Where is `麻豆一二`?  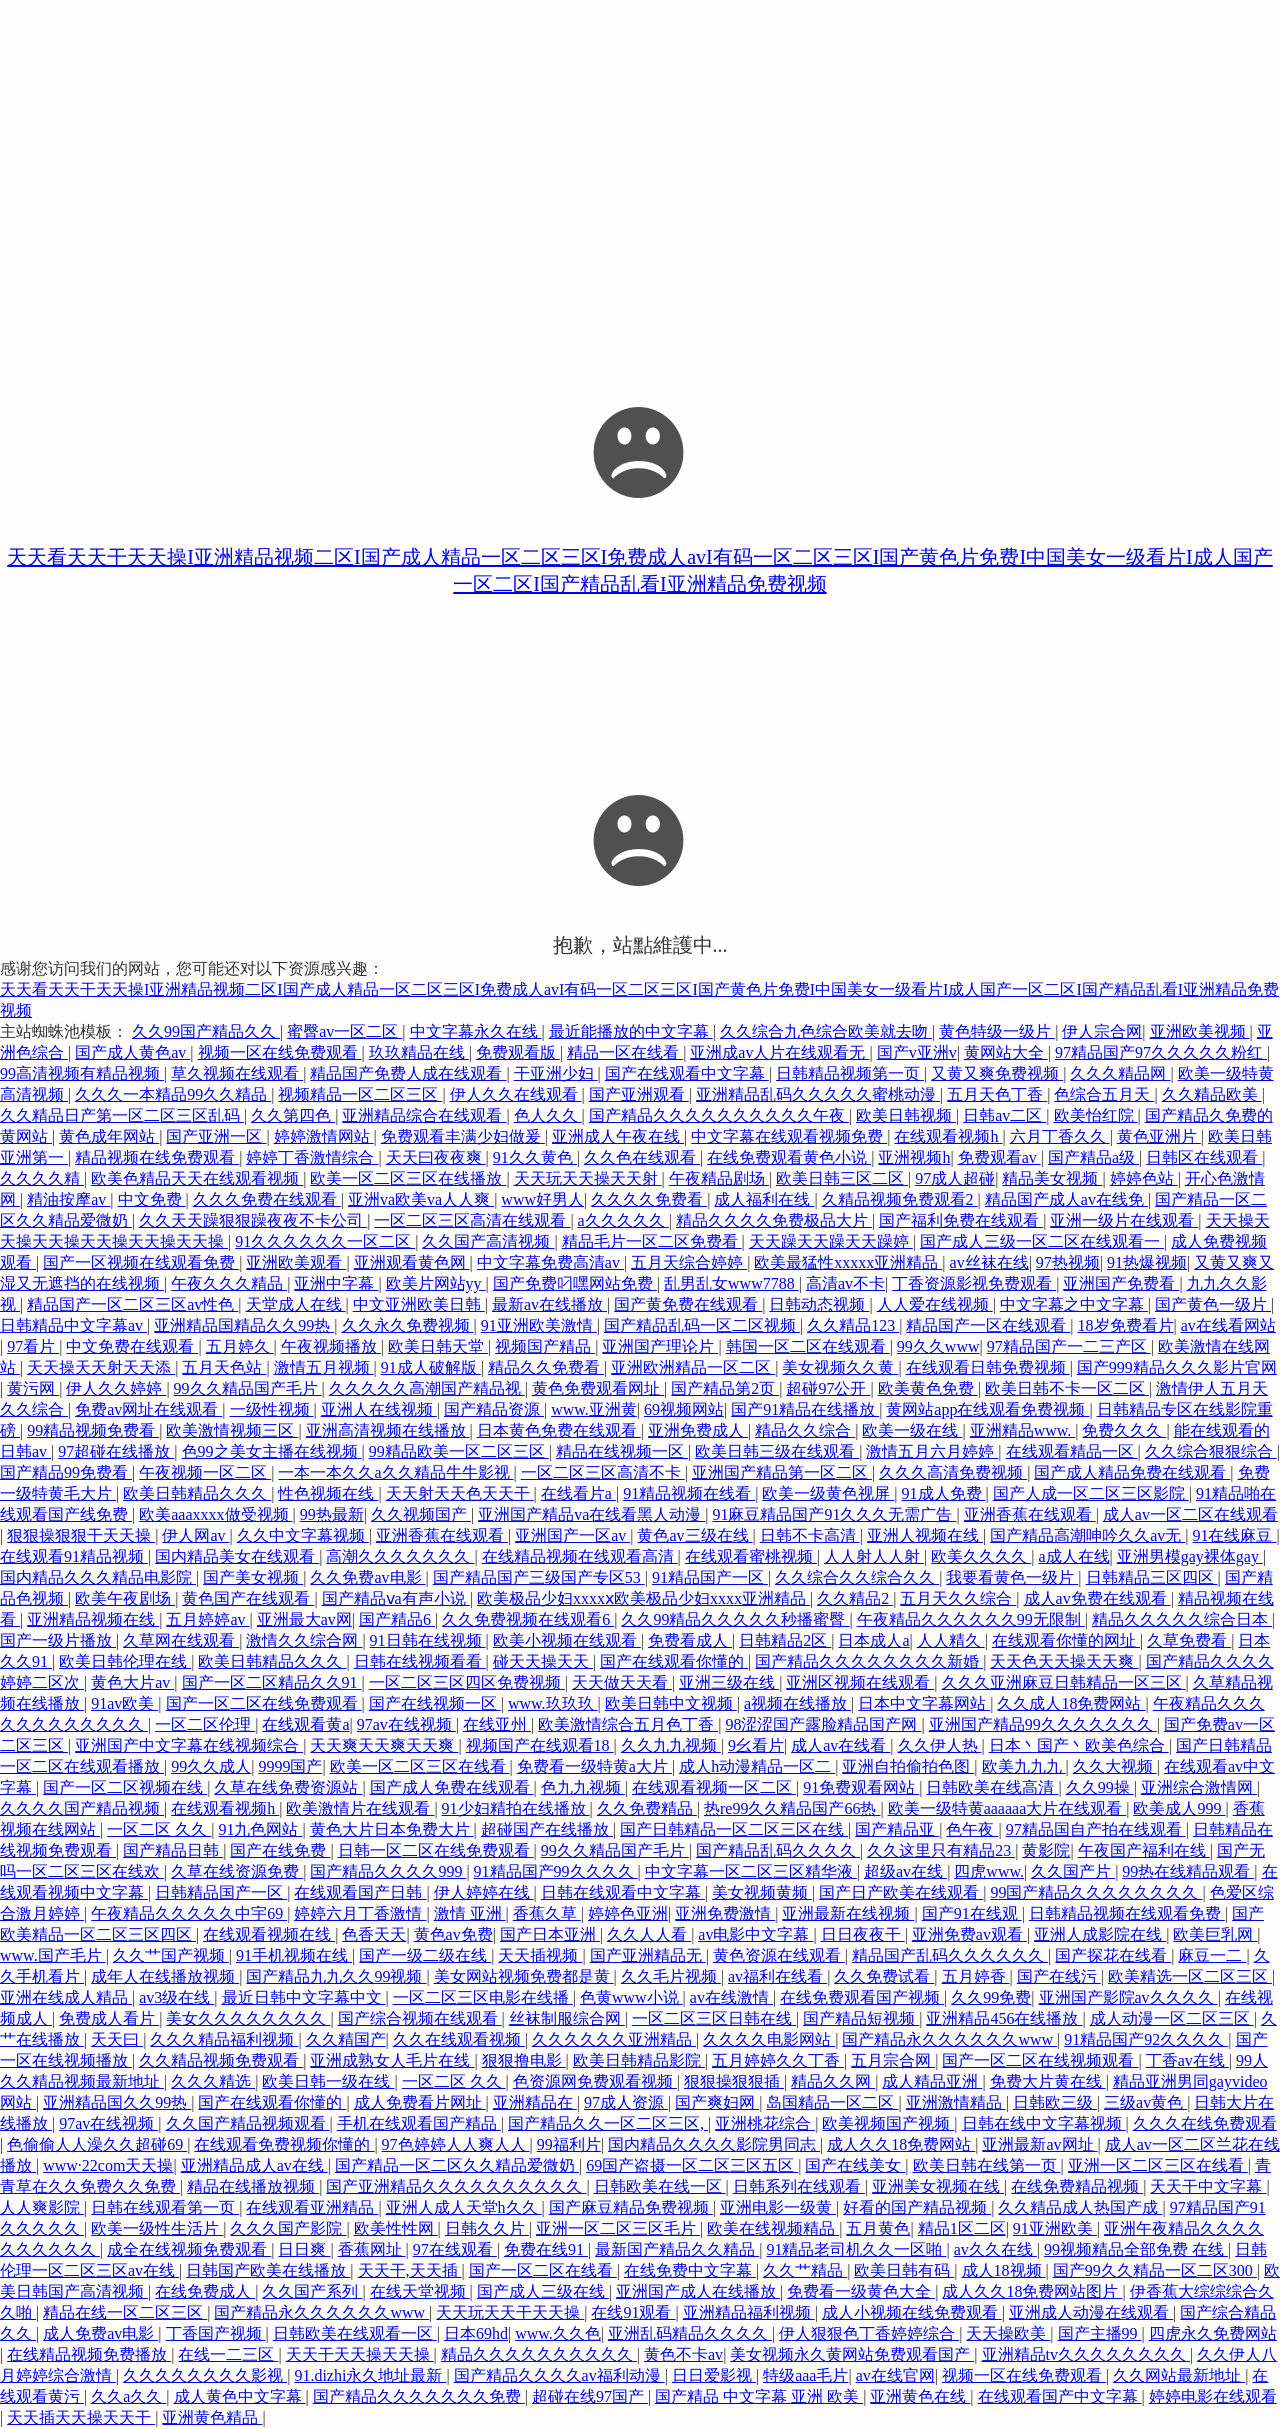
麻豆一二 is located at coordinates (1212, 1955).